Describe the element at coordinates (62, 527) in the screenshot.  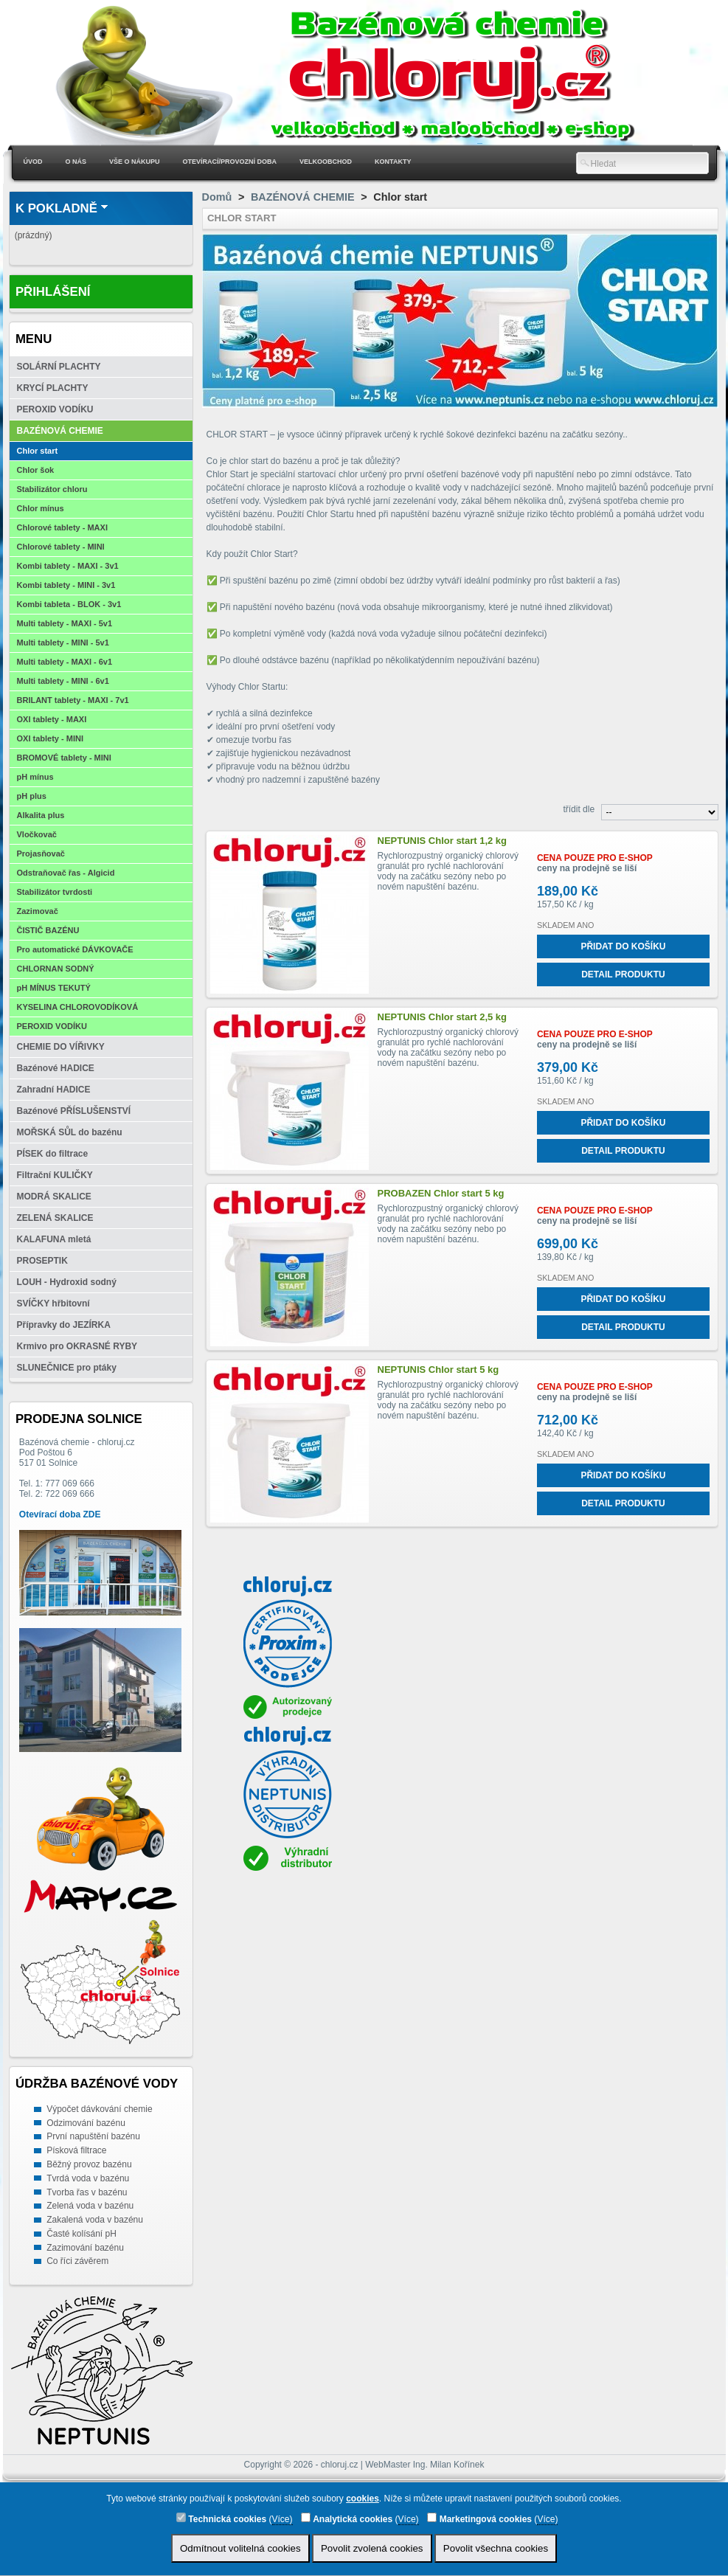
I see `Chlorové tablety - MAXI` at that location.